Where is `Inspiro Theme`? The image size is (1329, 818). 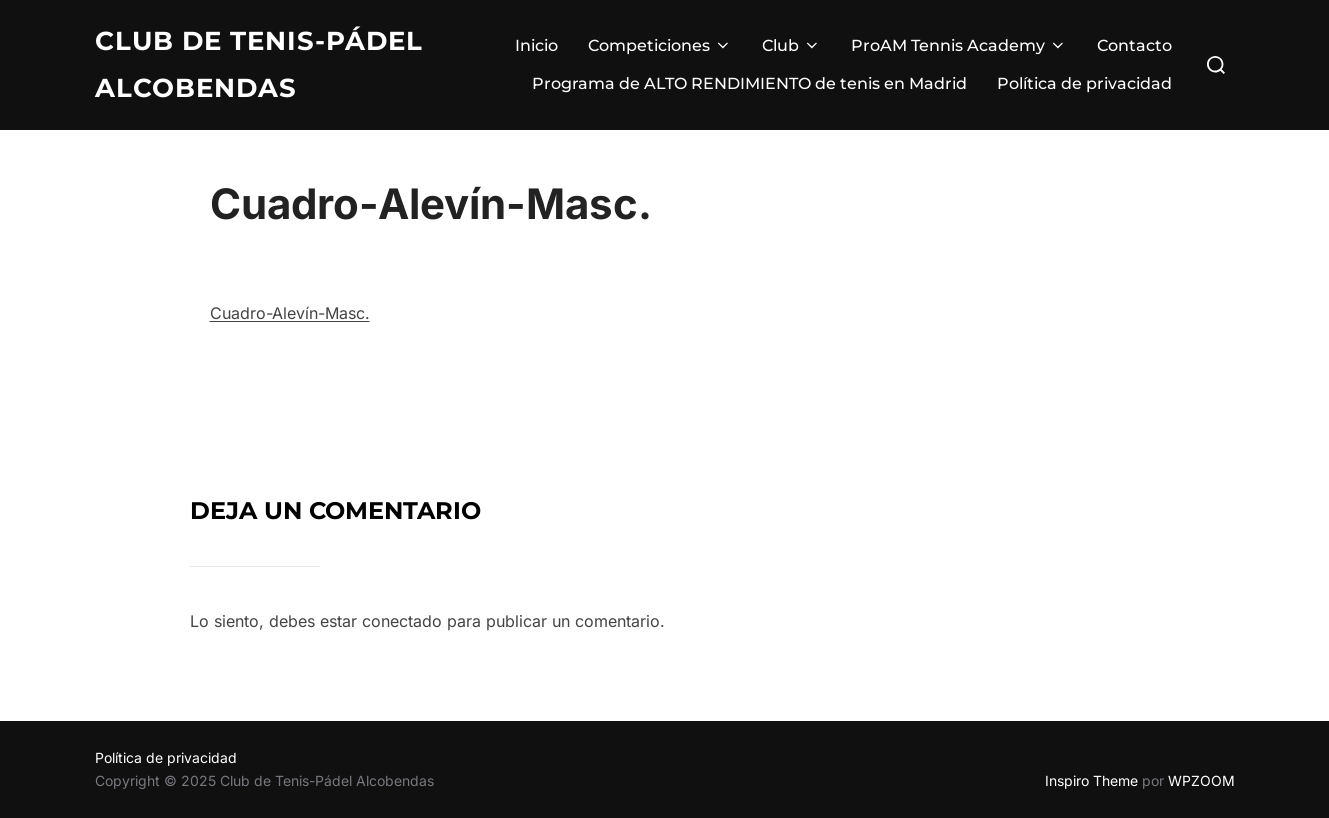 Inspiro Theme is located at coordinates (1091, 780).